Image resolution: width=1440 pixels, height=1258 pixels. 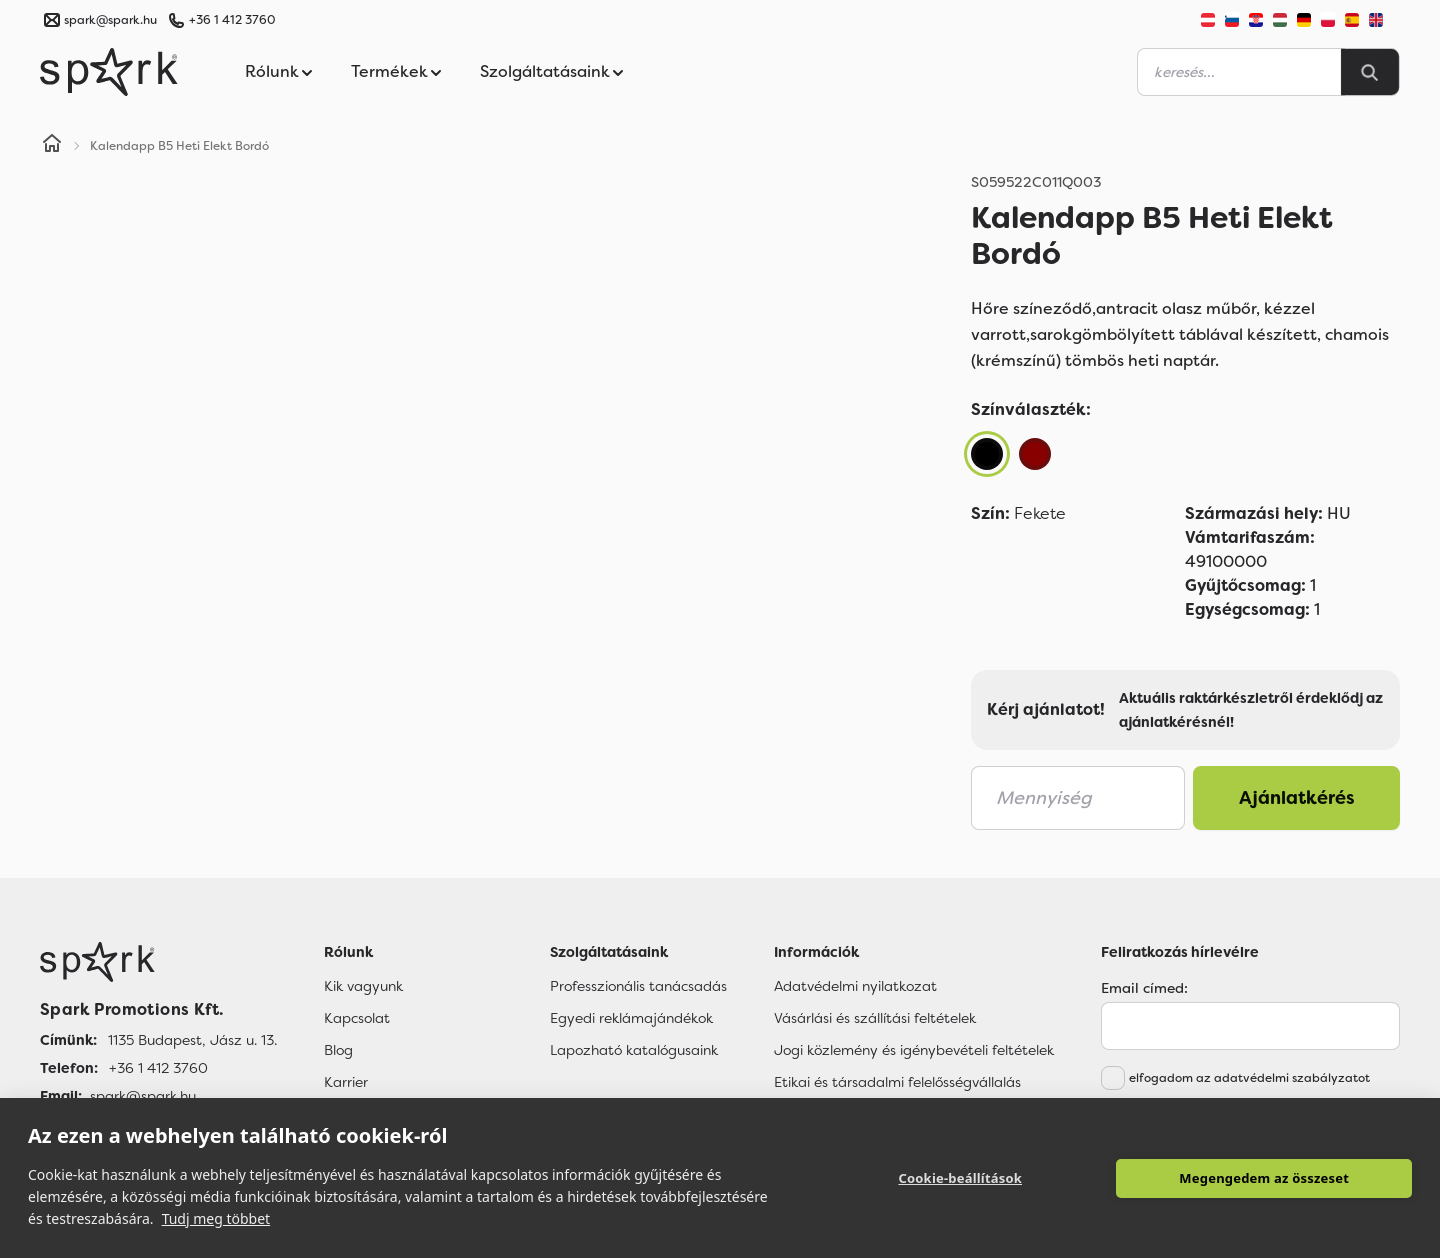 What do you see at coordinates (52, 146) in the screenshot?
I see `[Home]` at bounding box center [52, 146].